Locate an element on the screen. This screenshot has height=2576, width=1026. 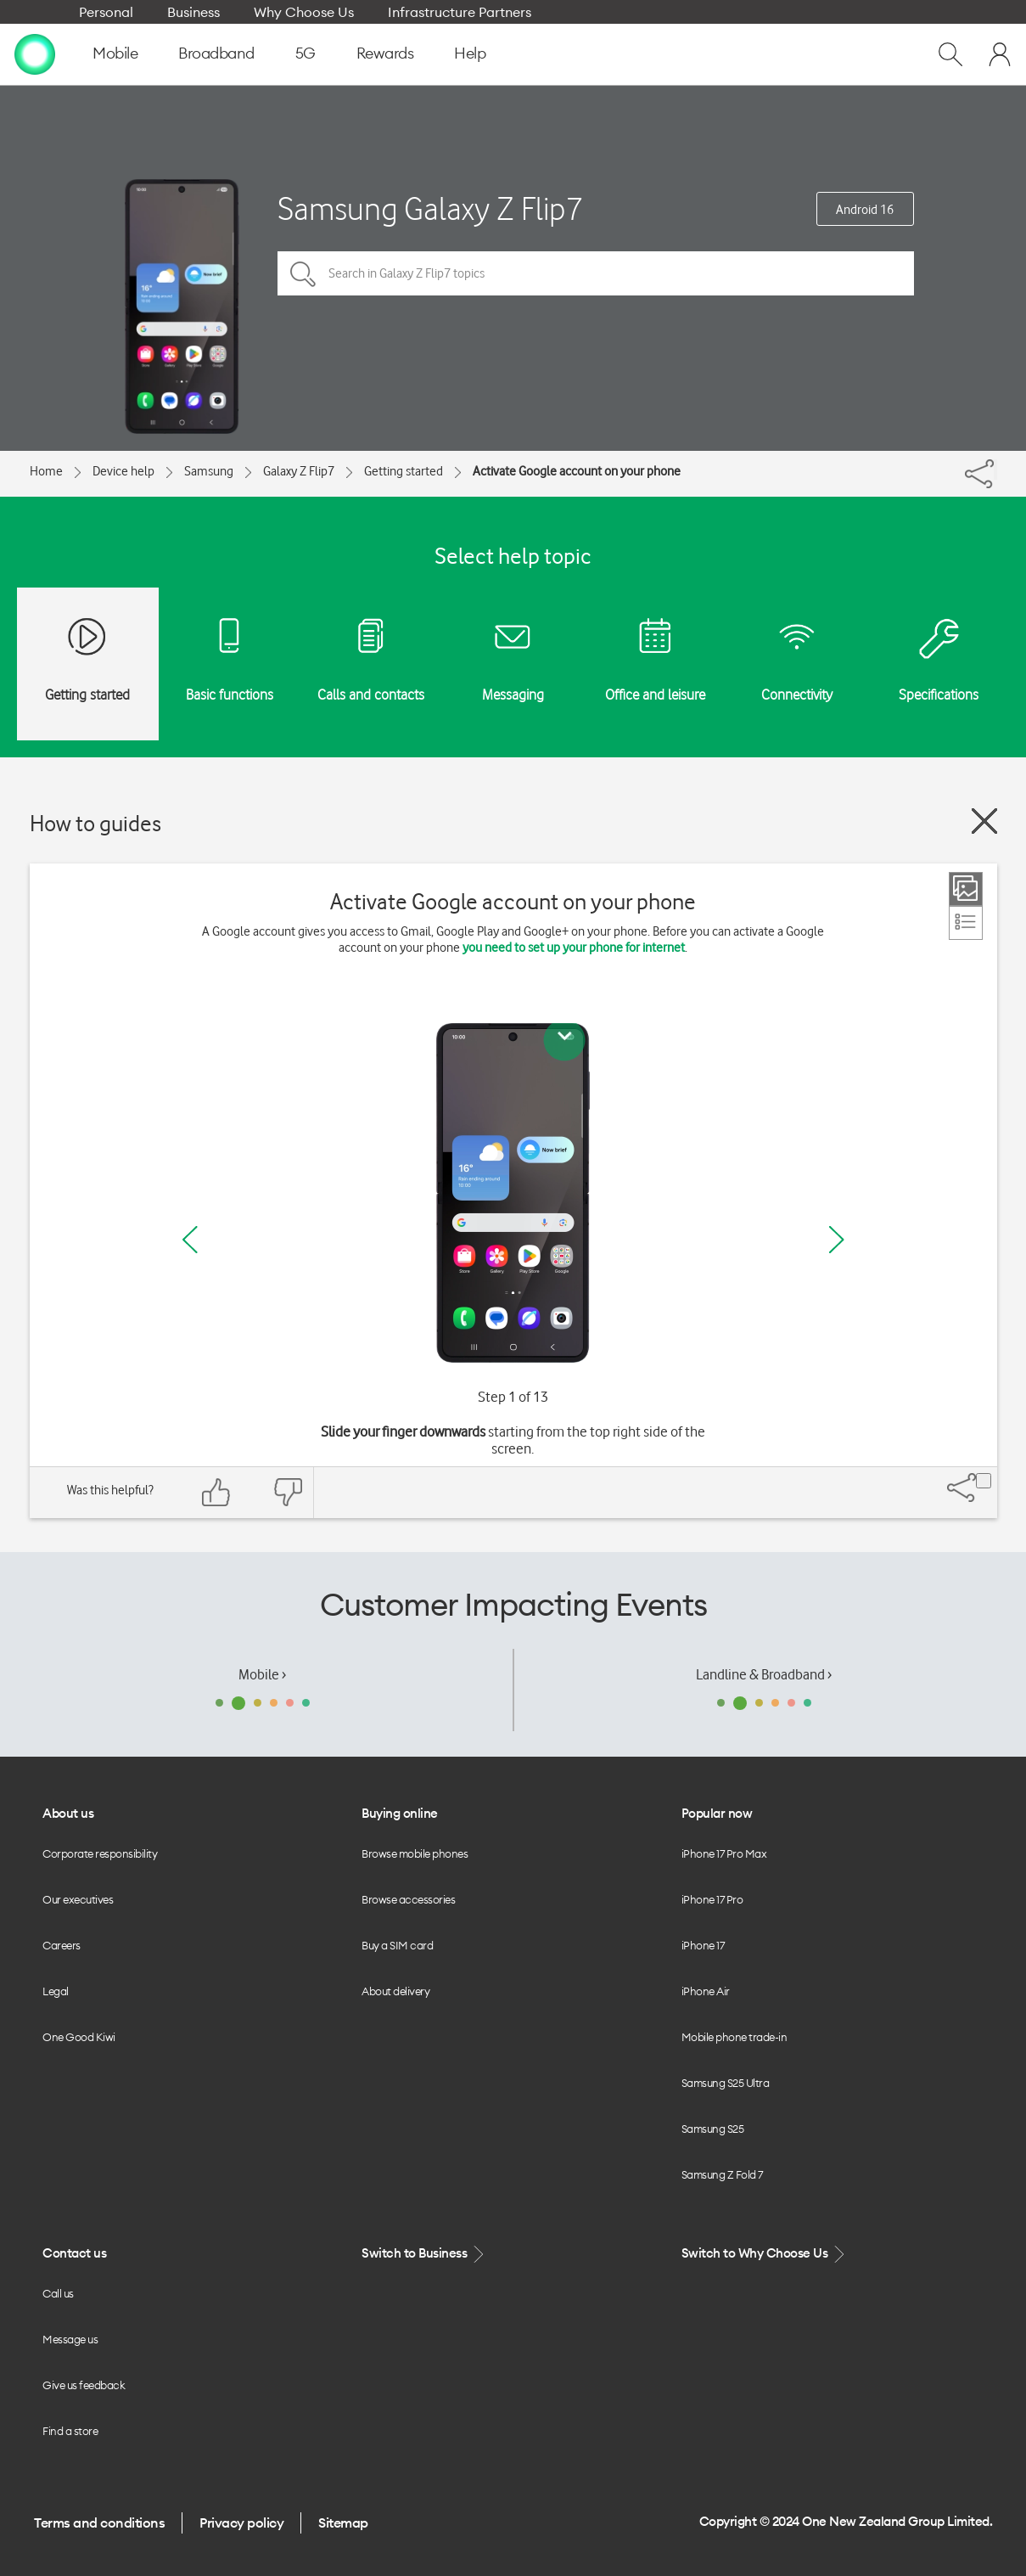
Mobile phone trade-in is located at coordinates (734, 2037).